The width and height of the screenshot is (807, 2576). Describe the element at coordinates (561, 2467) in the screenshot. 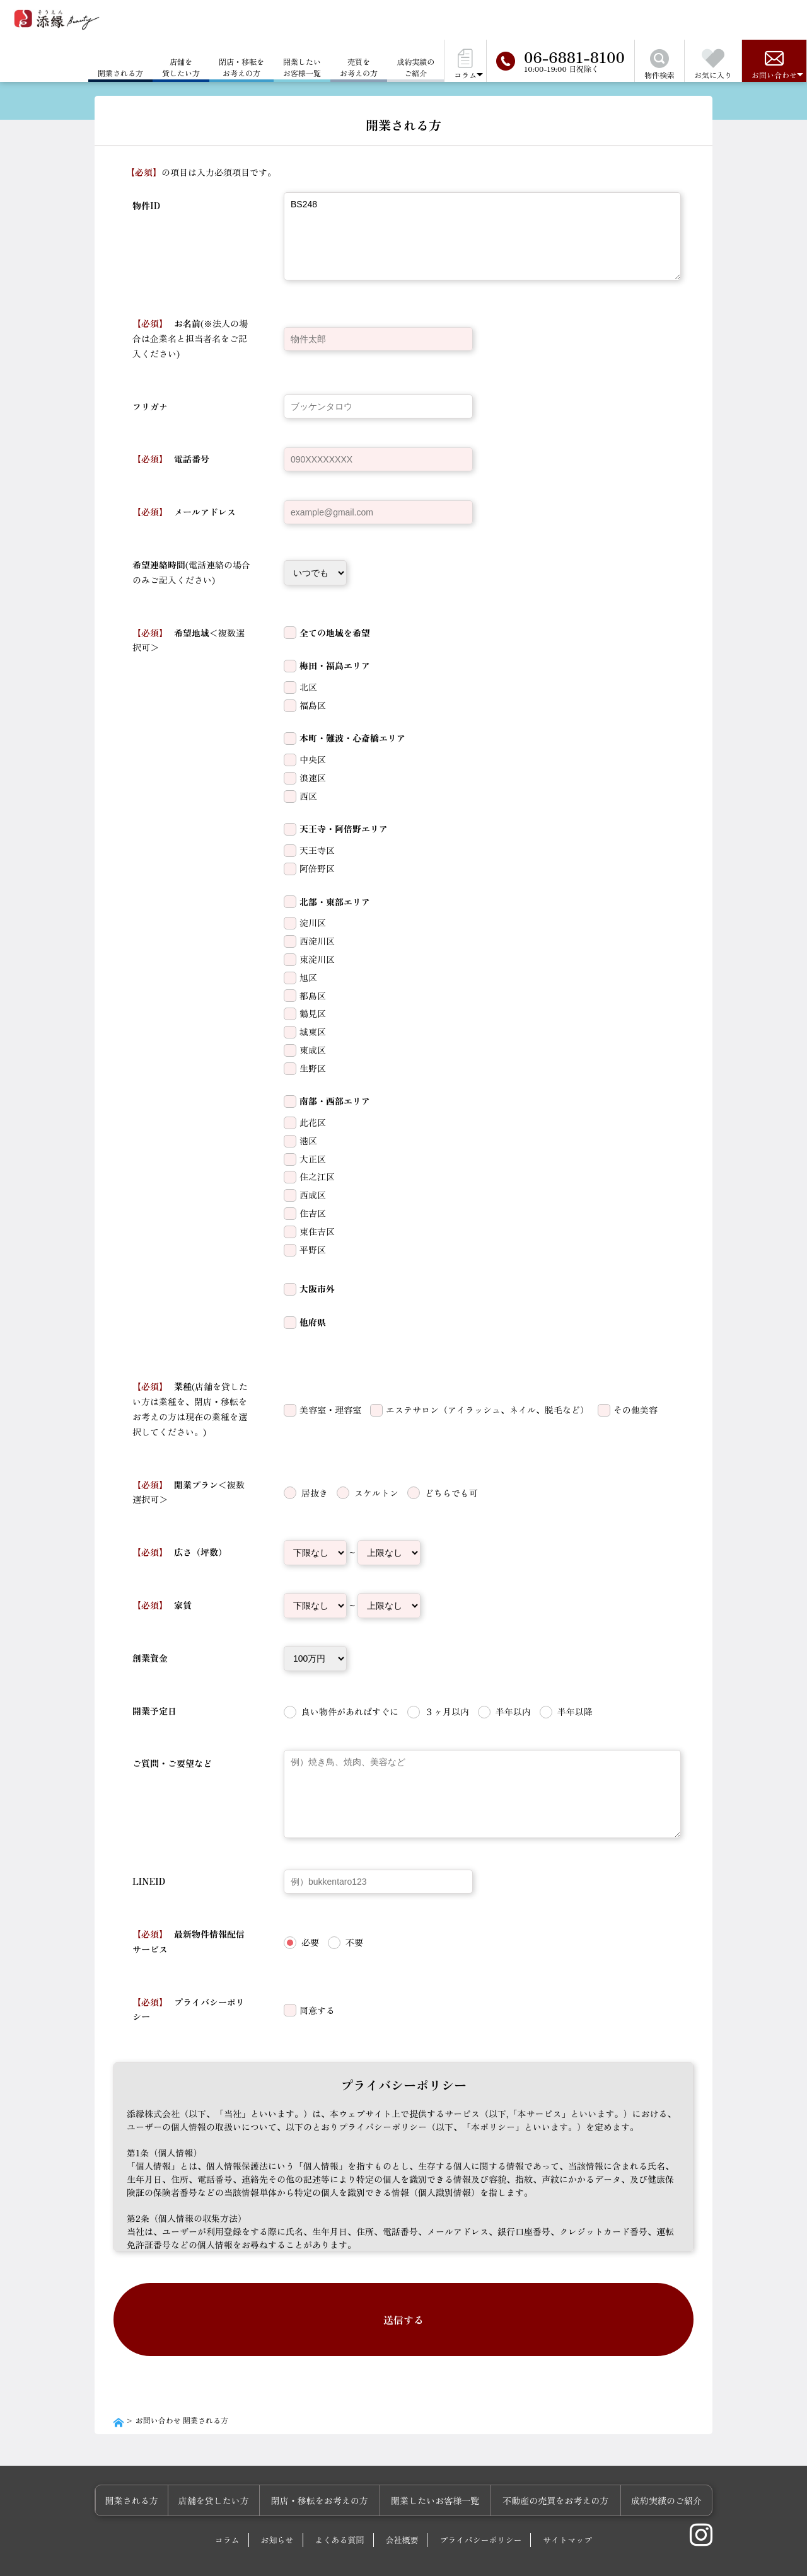

I see `不動産の売買をお考えの方` at that location.